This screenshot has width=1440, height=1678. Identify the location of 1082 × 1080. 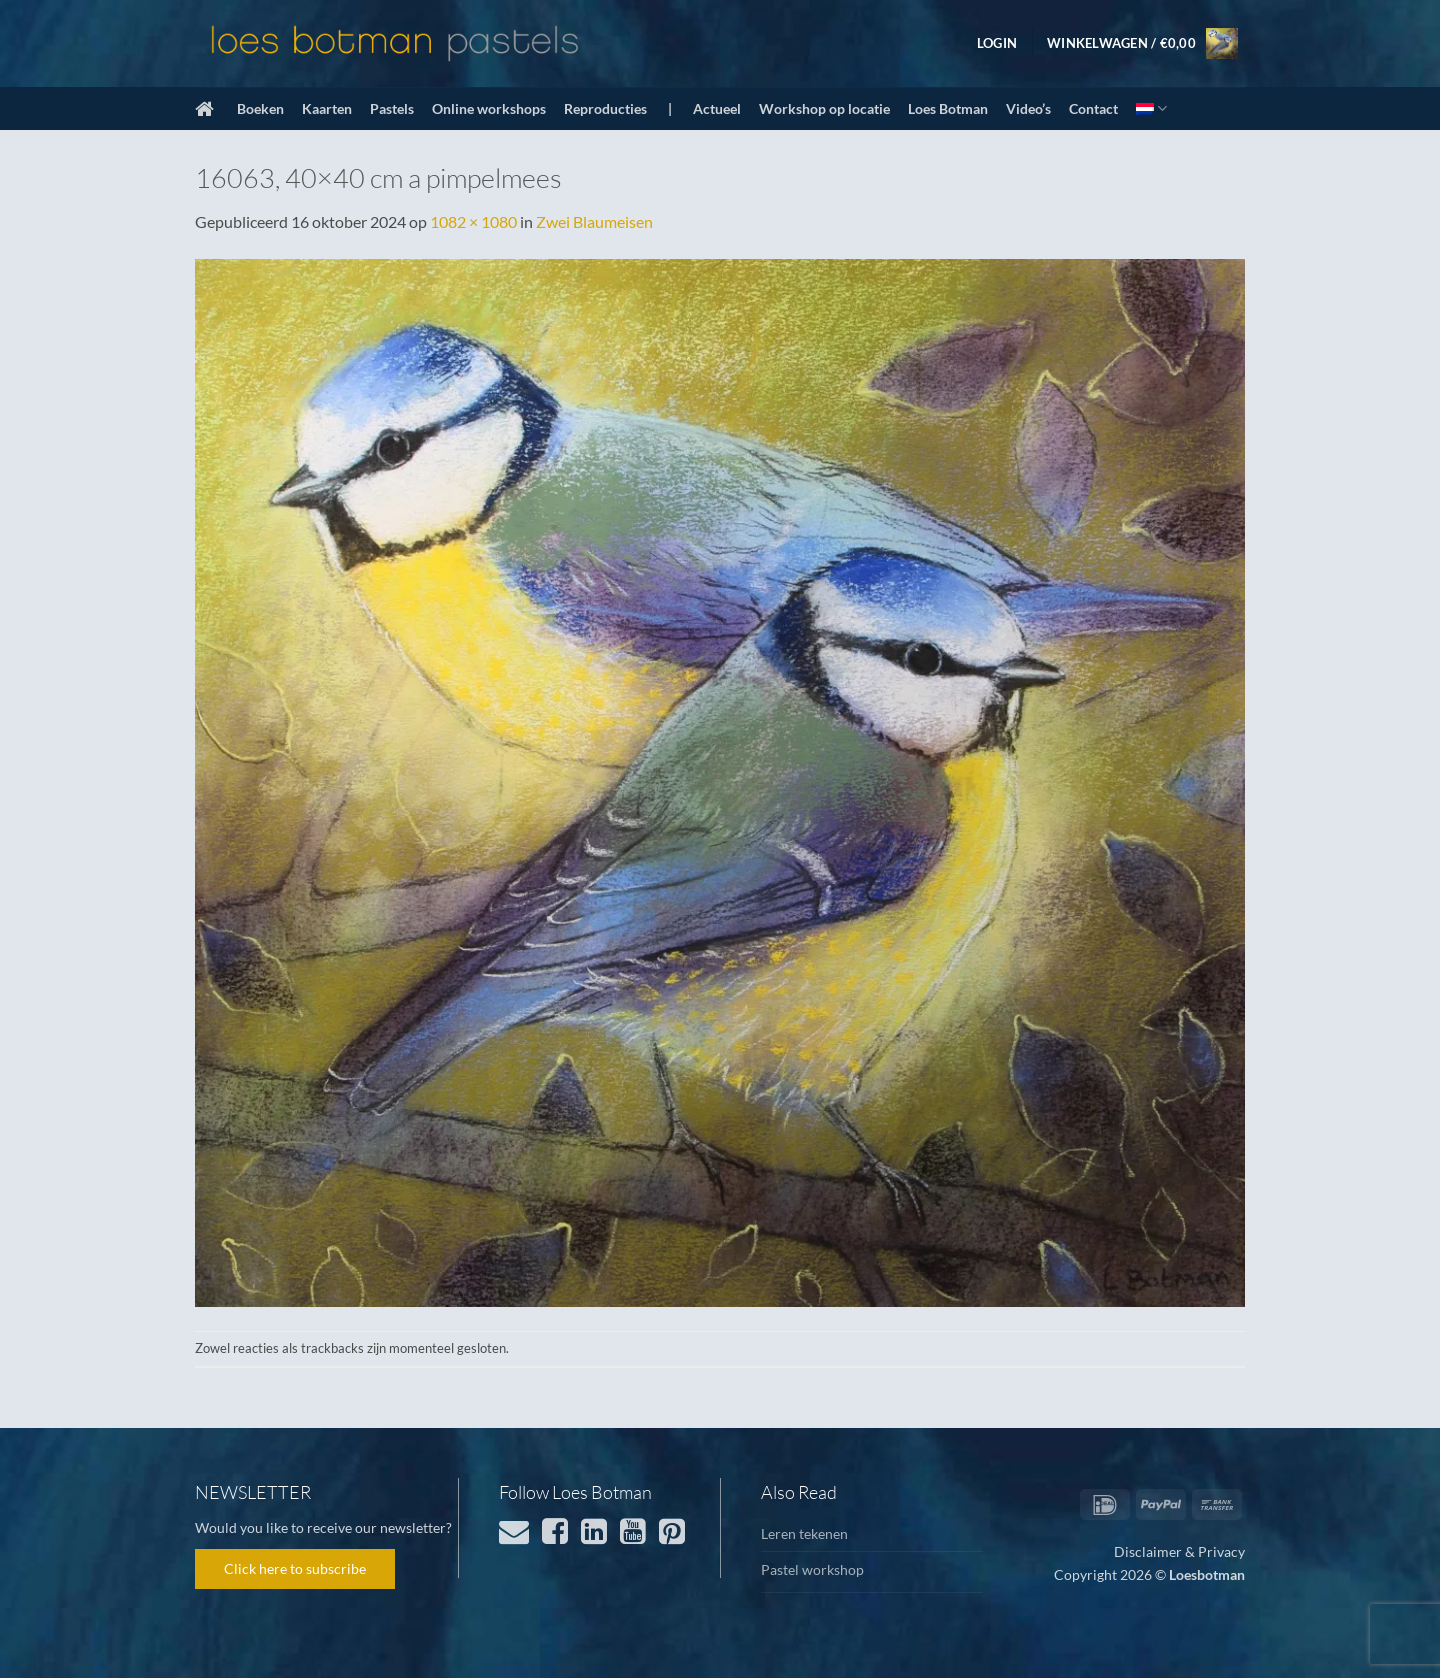
(473, 221).